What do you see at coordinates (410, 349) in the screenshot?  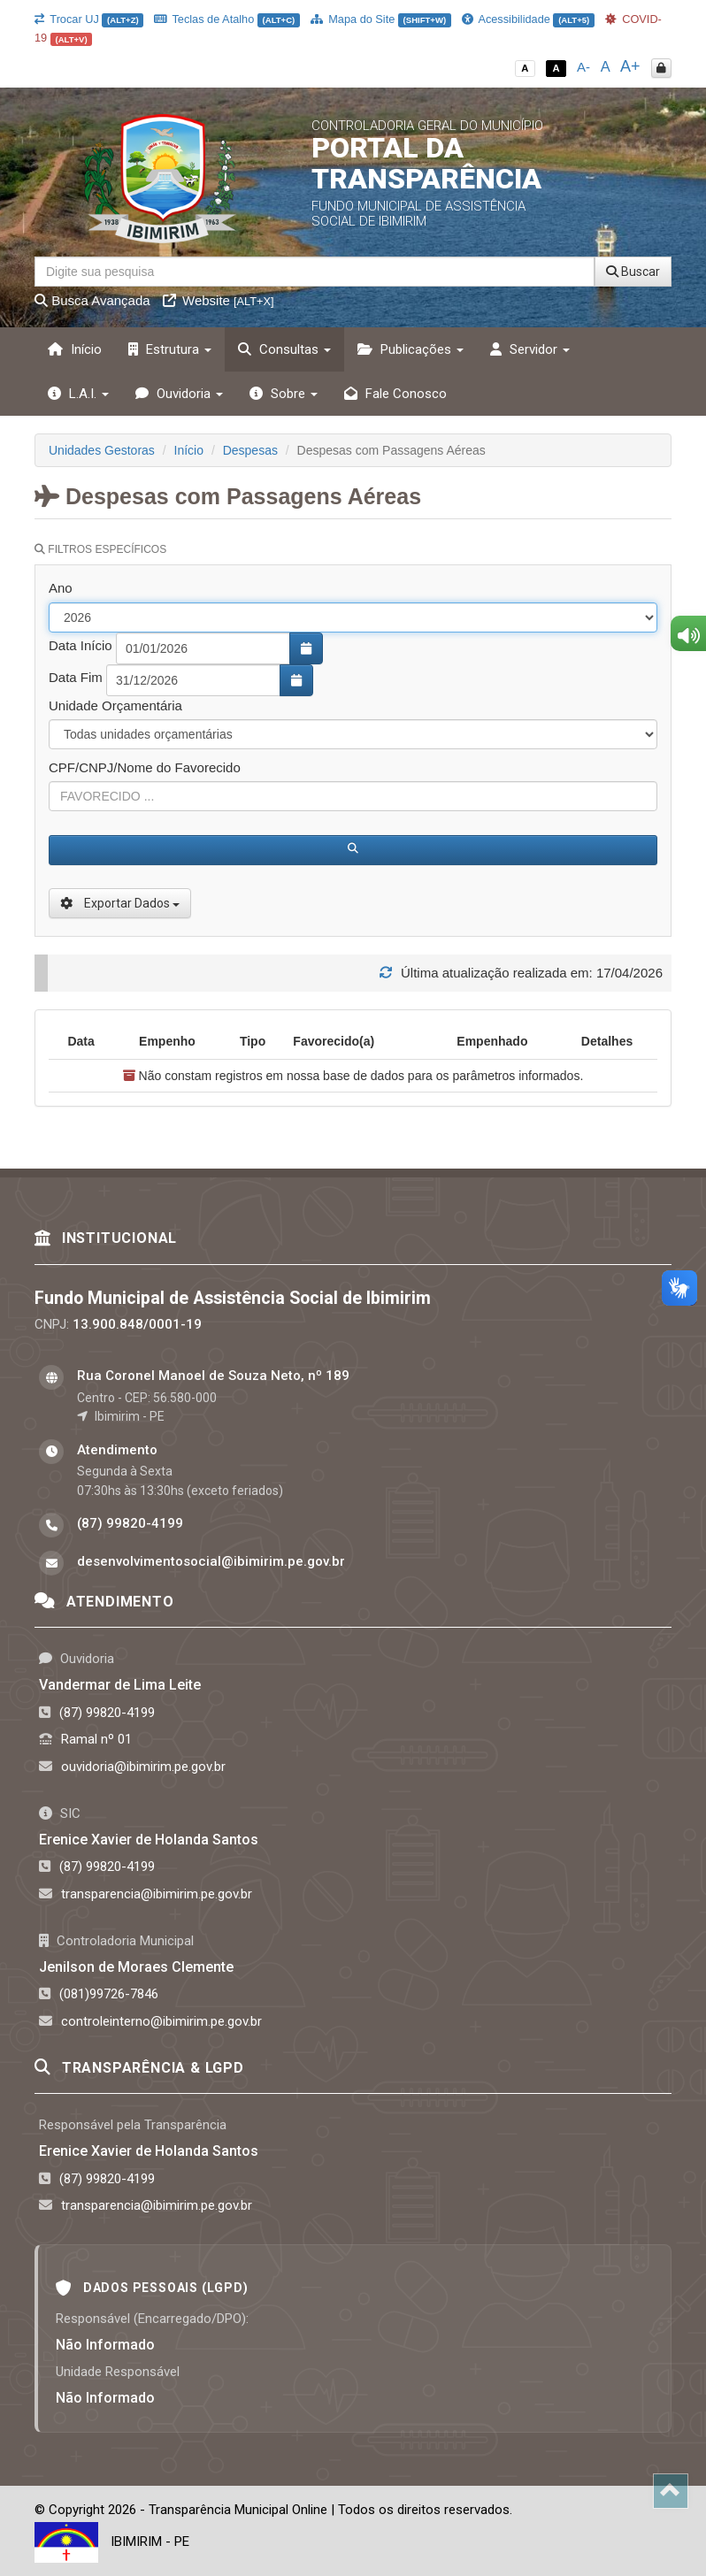 I see `Publicações [button]` at bounding box center [410, 349].